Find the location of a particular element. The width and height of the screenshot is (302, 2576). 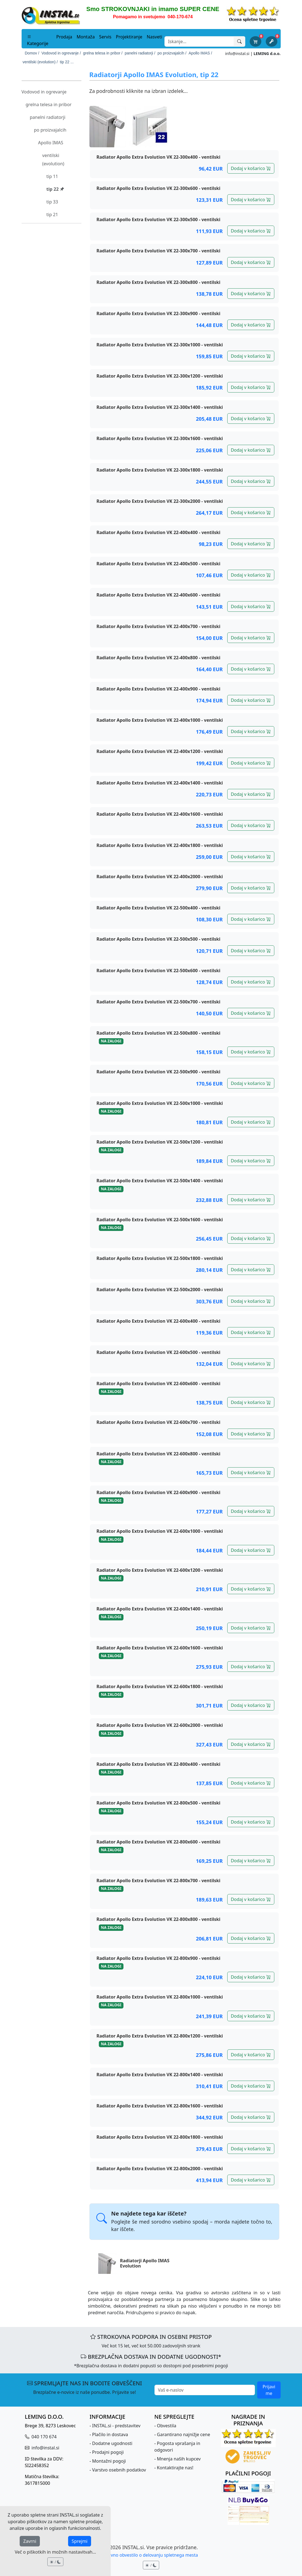

Apollo IMAS / is located at coordinates (200, 53).